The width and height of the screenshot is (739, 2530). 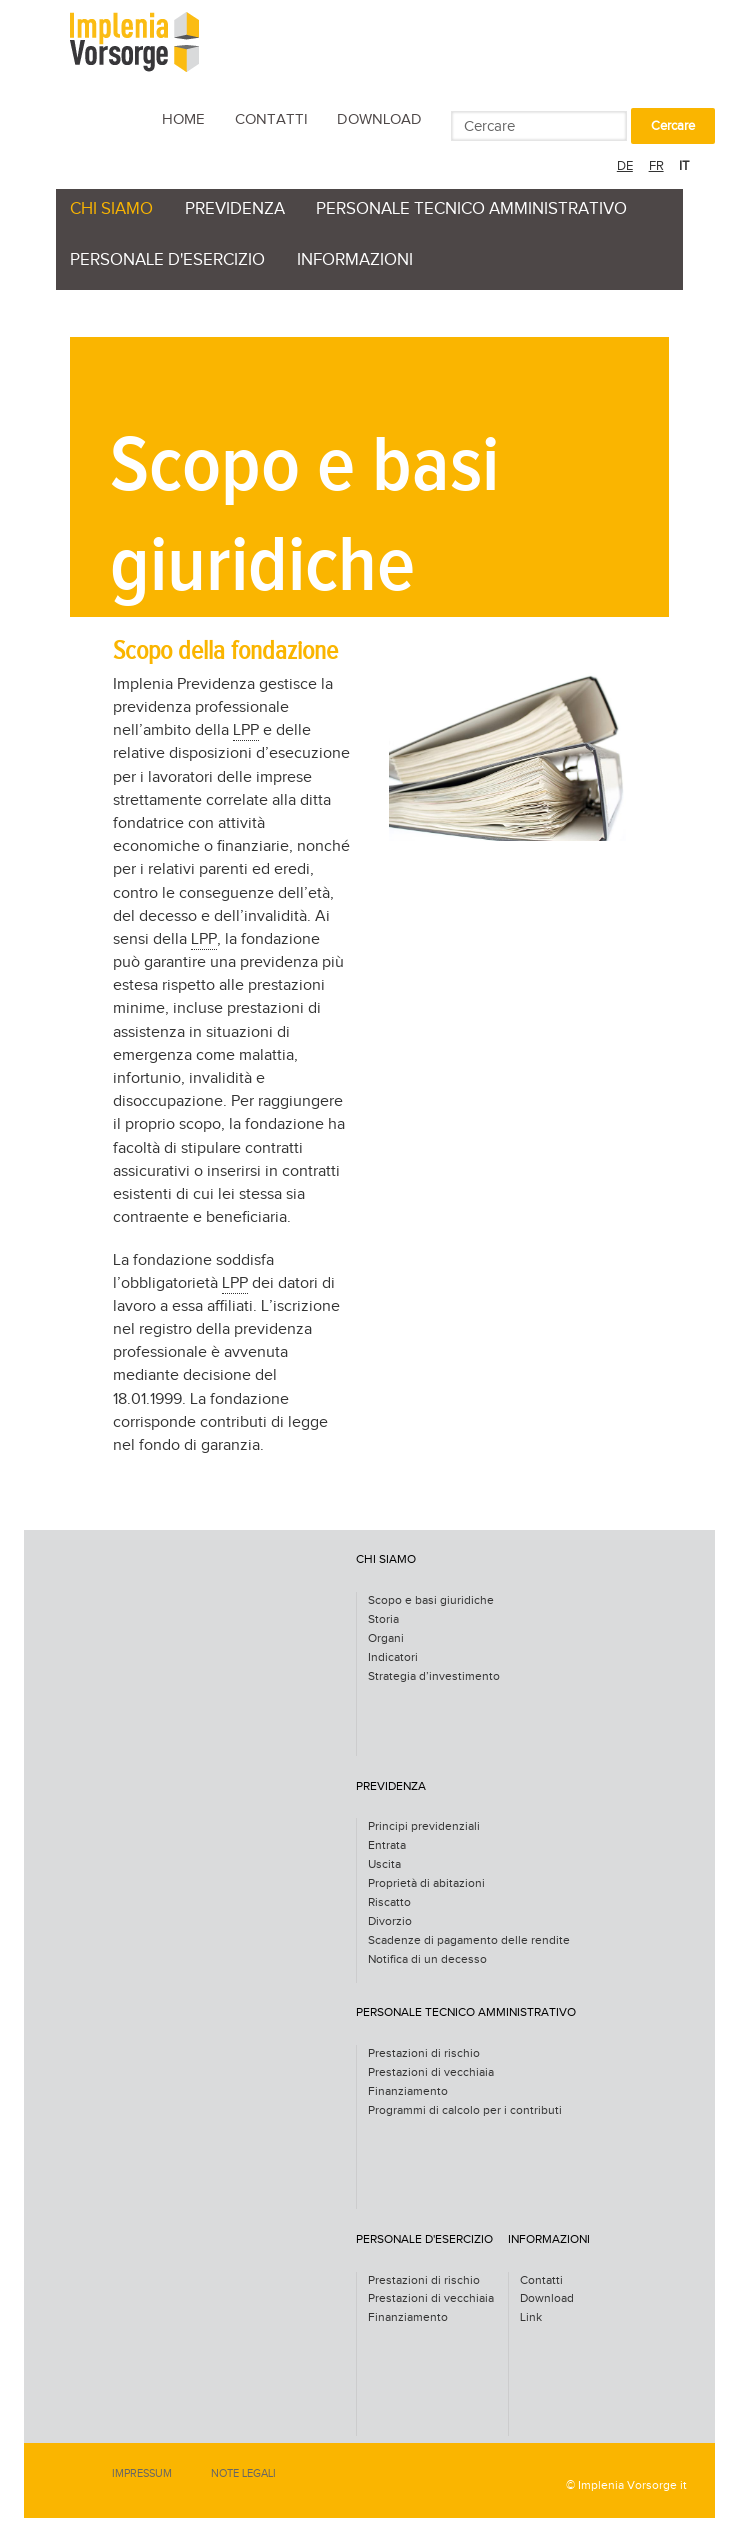 I want to click on Impressum, so click(x=142, y=2473).